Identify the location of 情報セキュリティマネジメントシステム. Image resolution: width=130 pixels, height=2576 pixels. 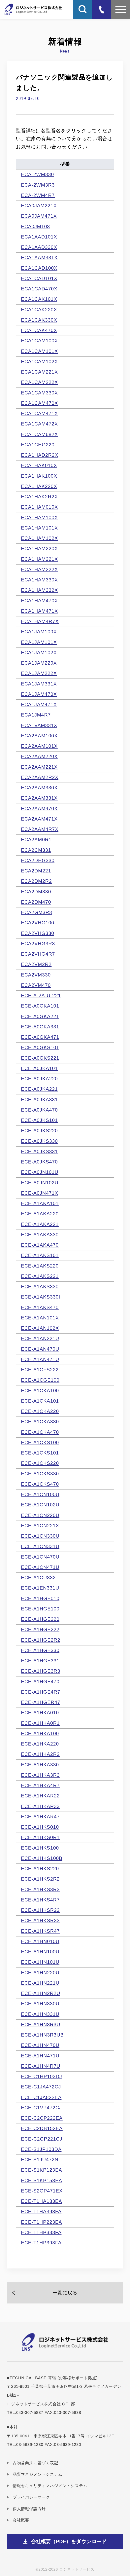
(50, 2486).